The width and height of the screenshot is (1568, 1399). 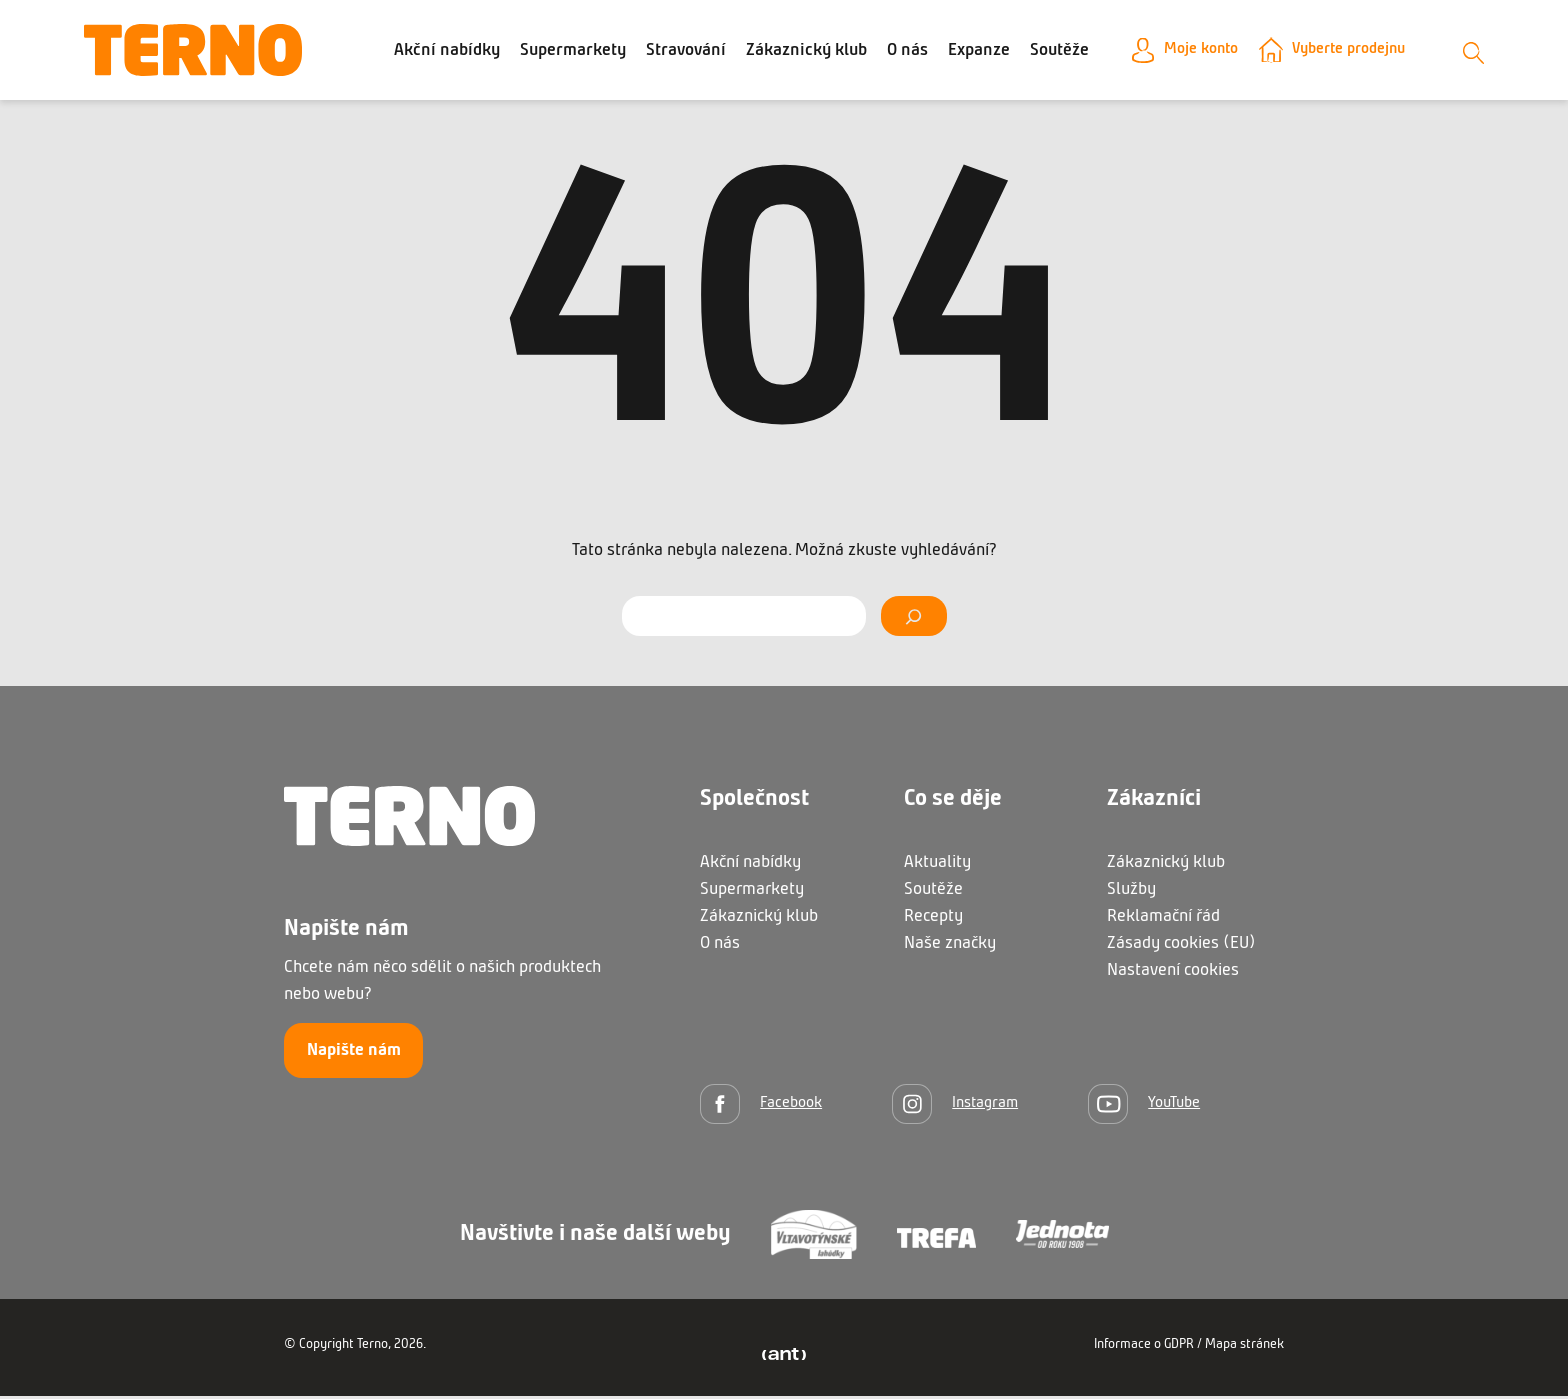 What do you see at coordinates (913, 619) in the screenshot?
I see `[Vyhledat]` at bounding box center [913, 619].